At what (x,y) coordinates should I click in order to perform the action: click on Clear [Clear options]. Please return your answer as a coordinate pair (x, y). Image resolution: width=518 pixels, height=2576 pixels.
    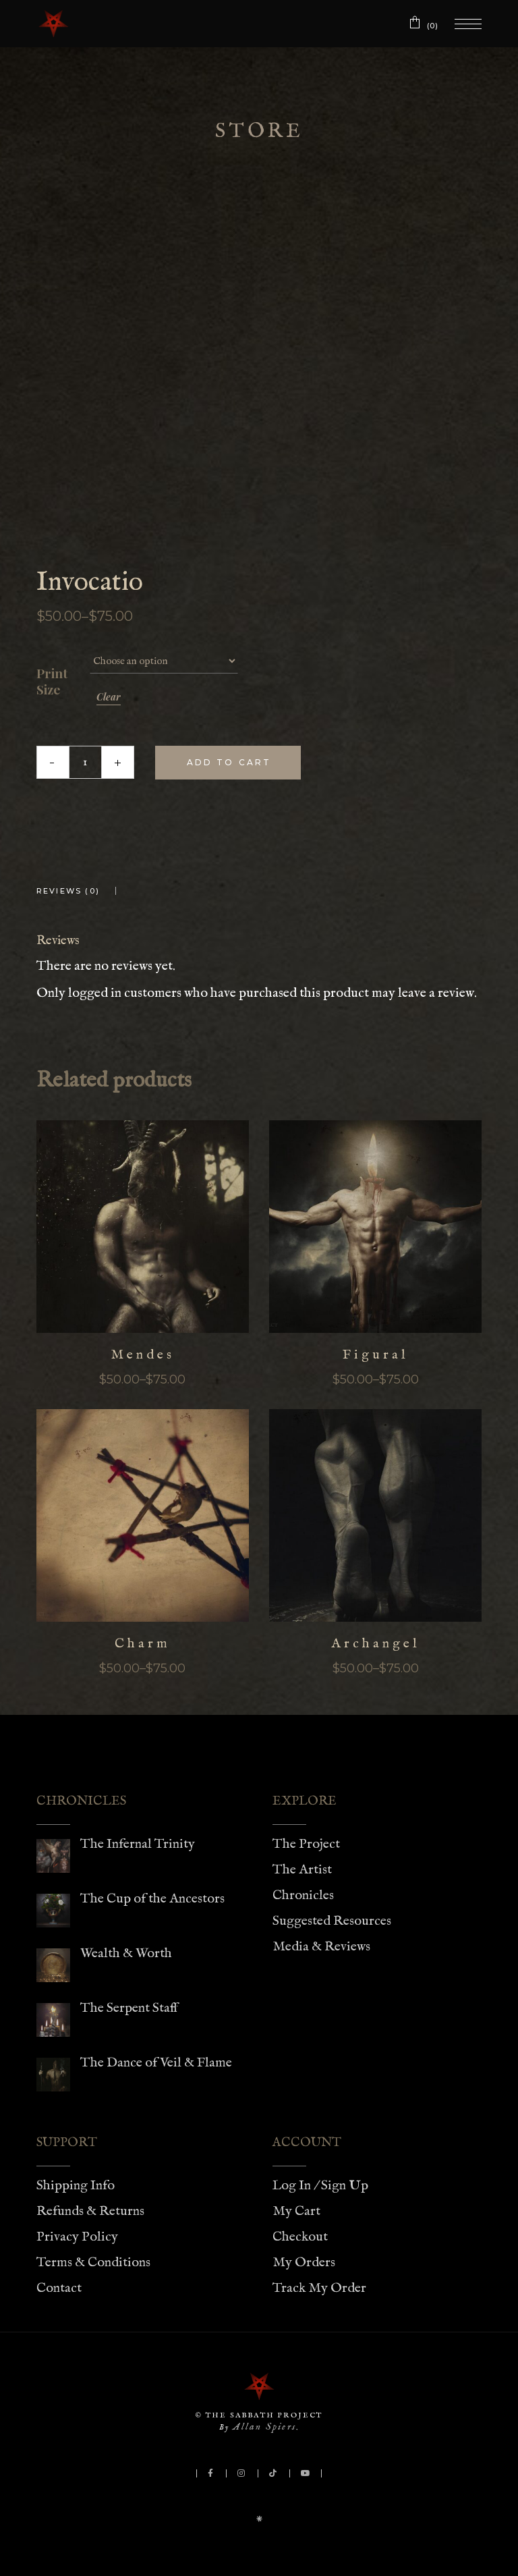
    Looking at the image, I should click on (108, 696).